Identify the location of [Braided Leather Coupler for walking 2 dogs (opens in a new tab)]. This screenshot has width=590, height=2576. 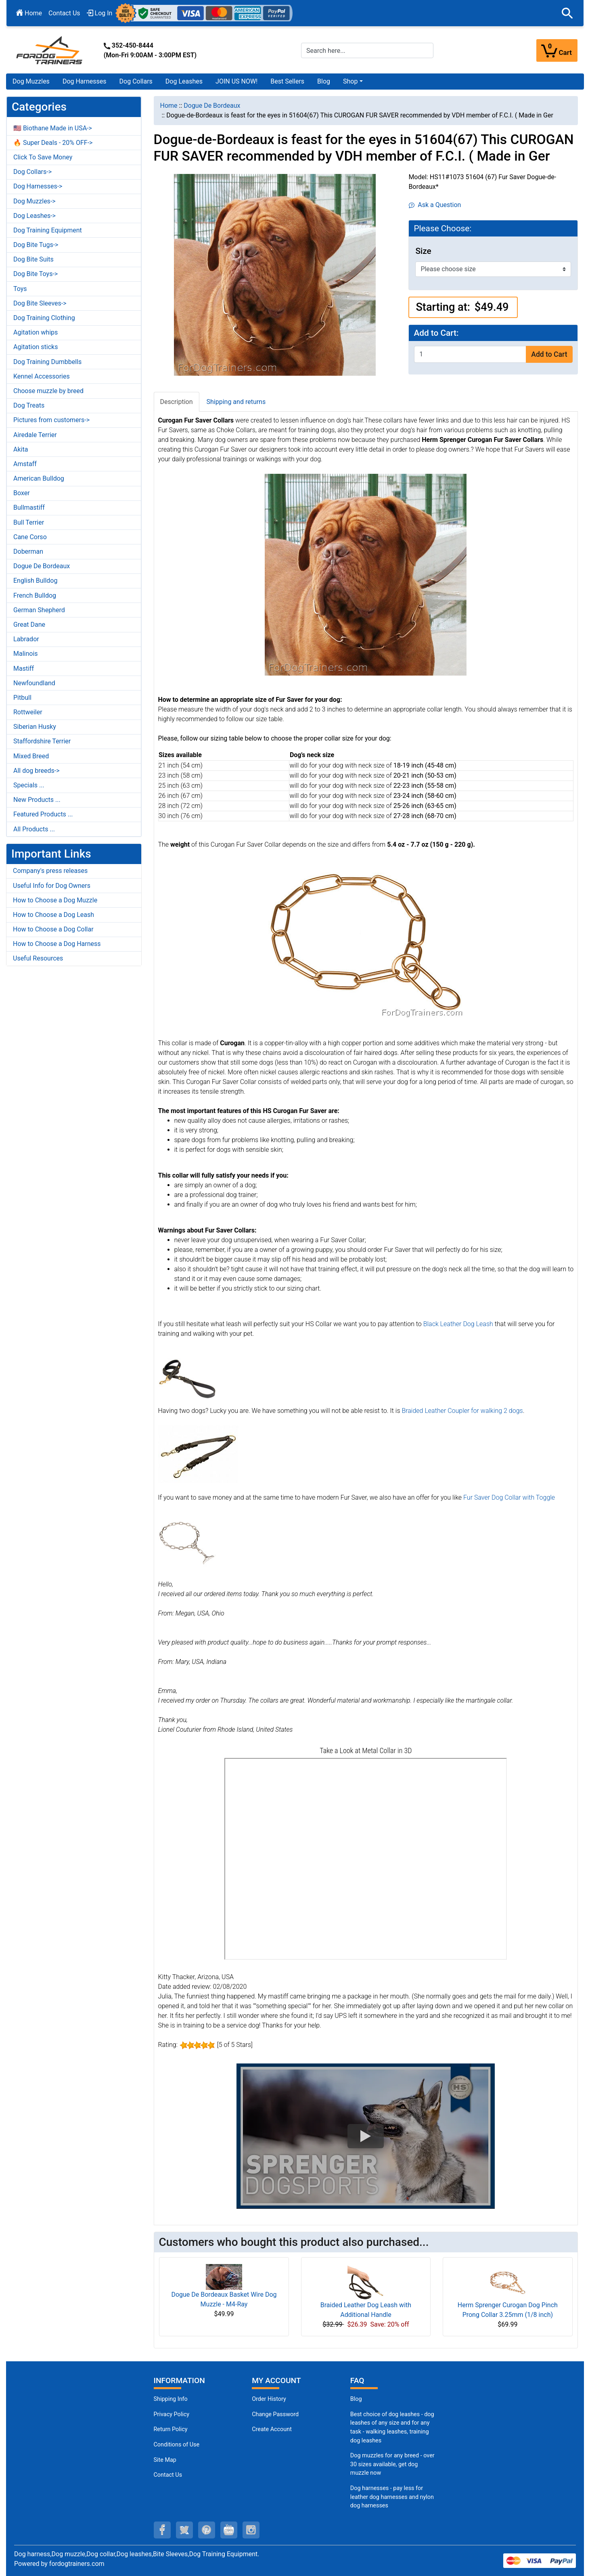
(198, 1454).